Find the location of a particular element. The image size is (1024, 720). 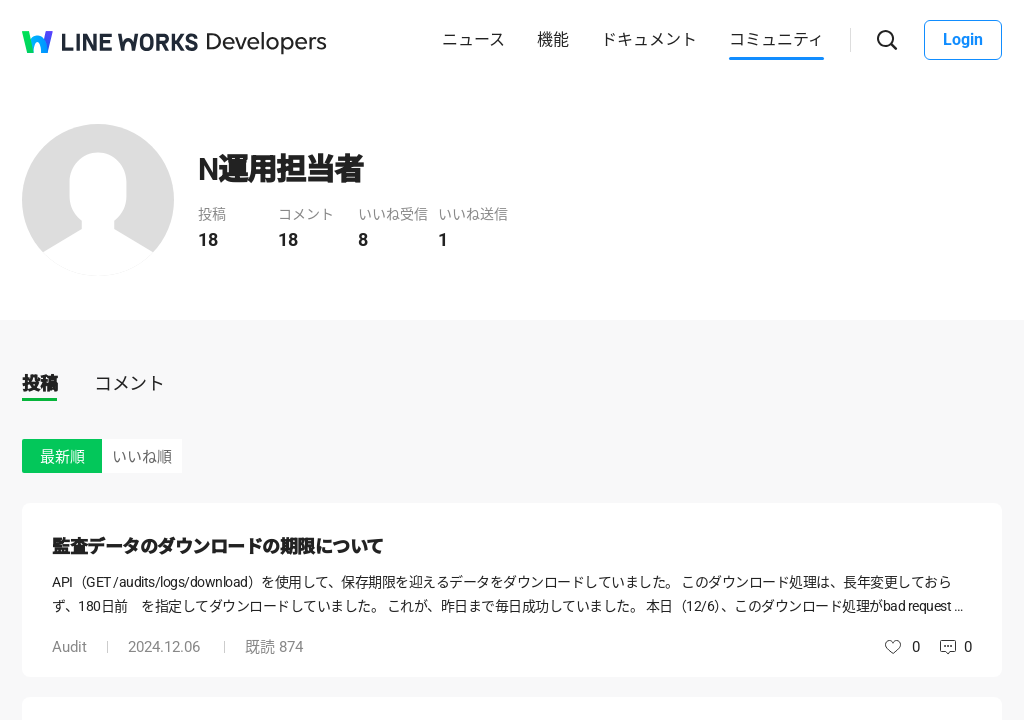

Audit is located at coordinates (69, 647).